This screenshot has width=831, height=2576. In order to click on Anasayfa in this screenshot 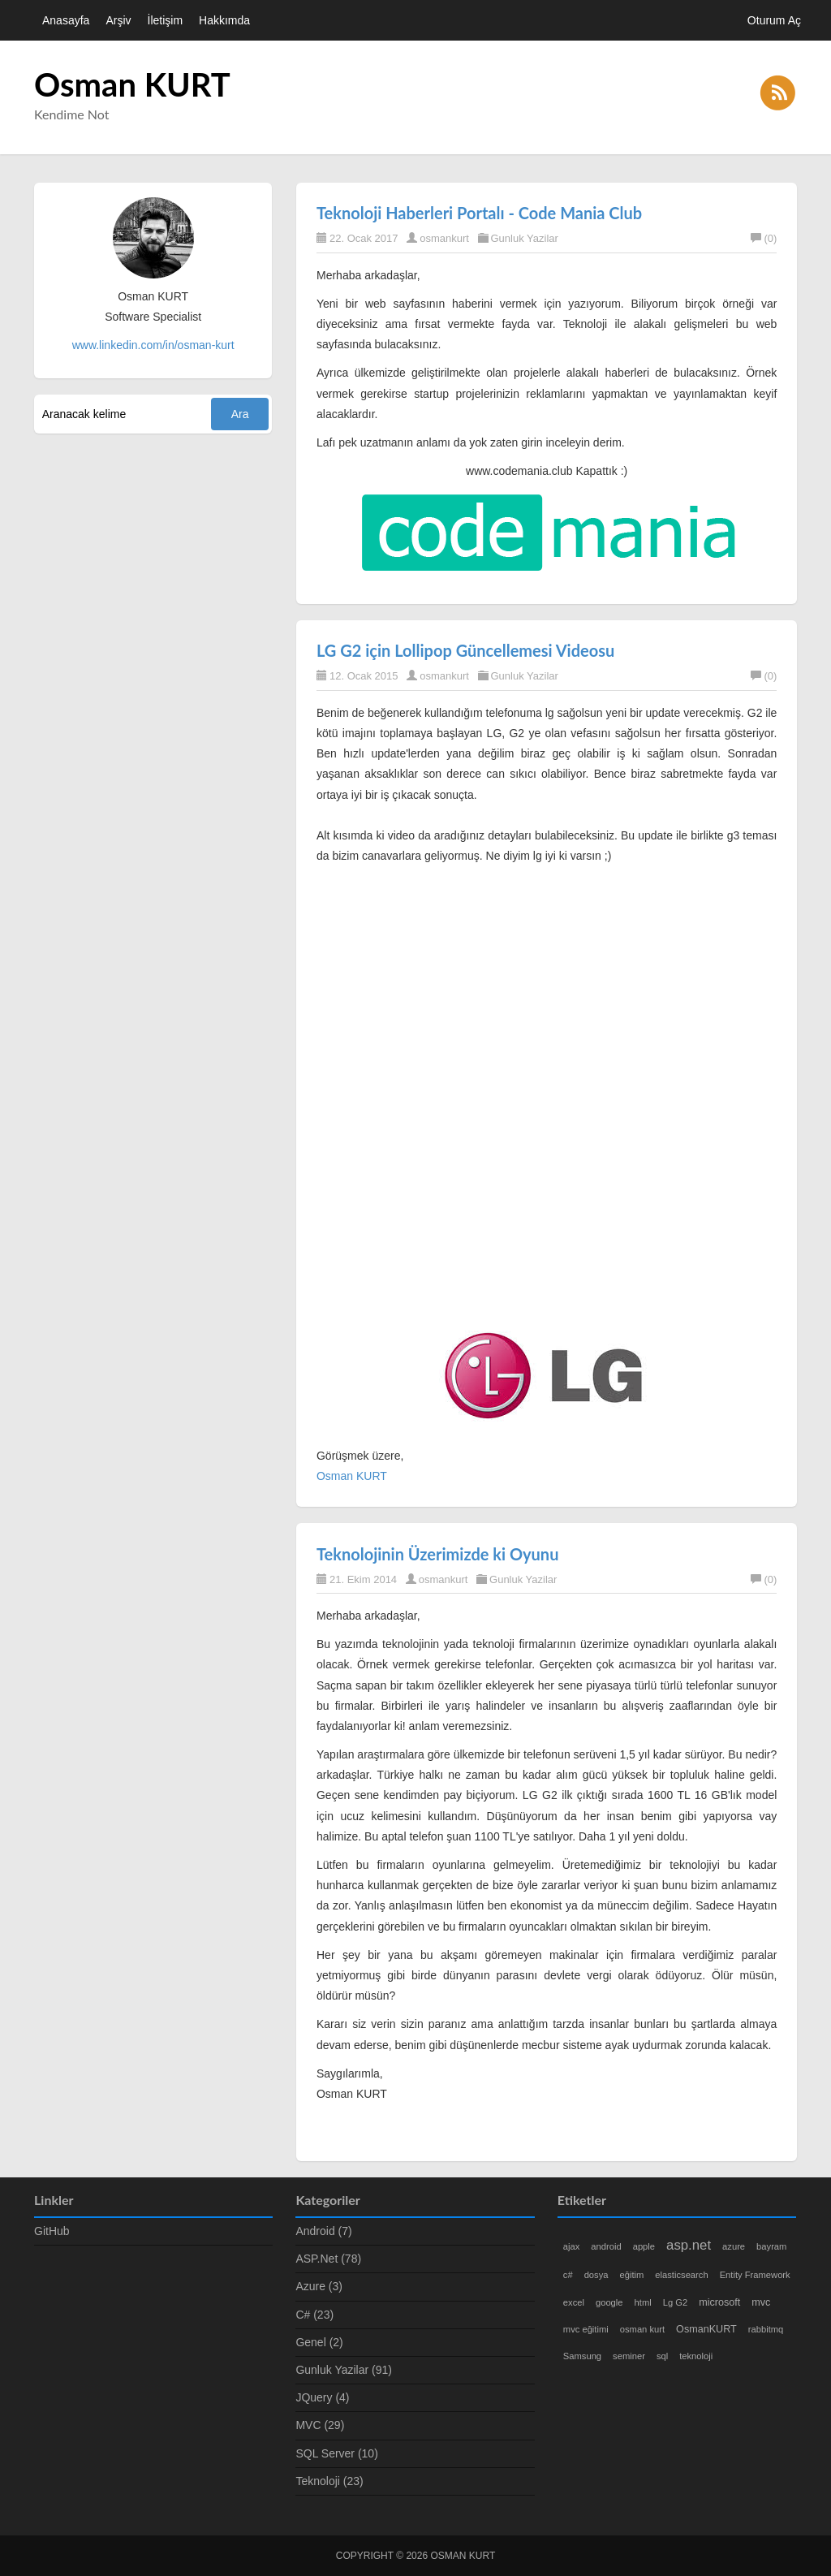, I will do `click(65, 20)`.